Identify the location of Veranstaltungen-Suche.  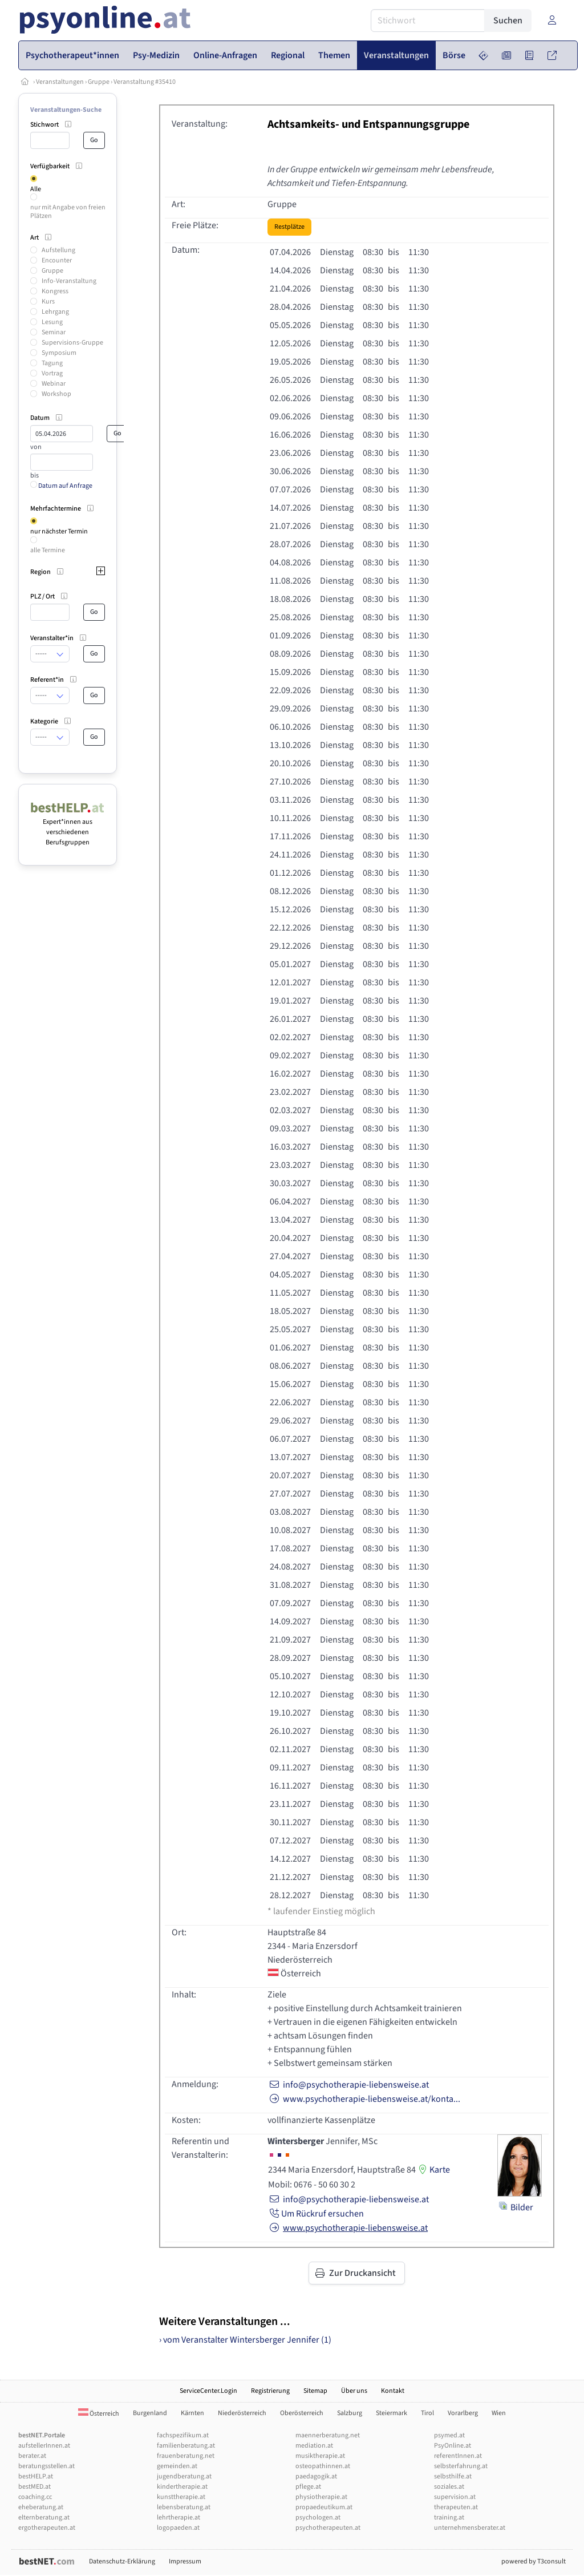
(66, 110).